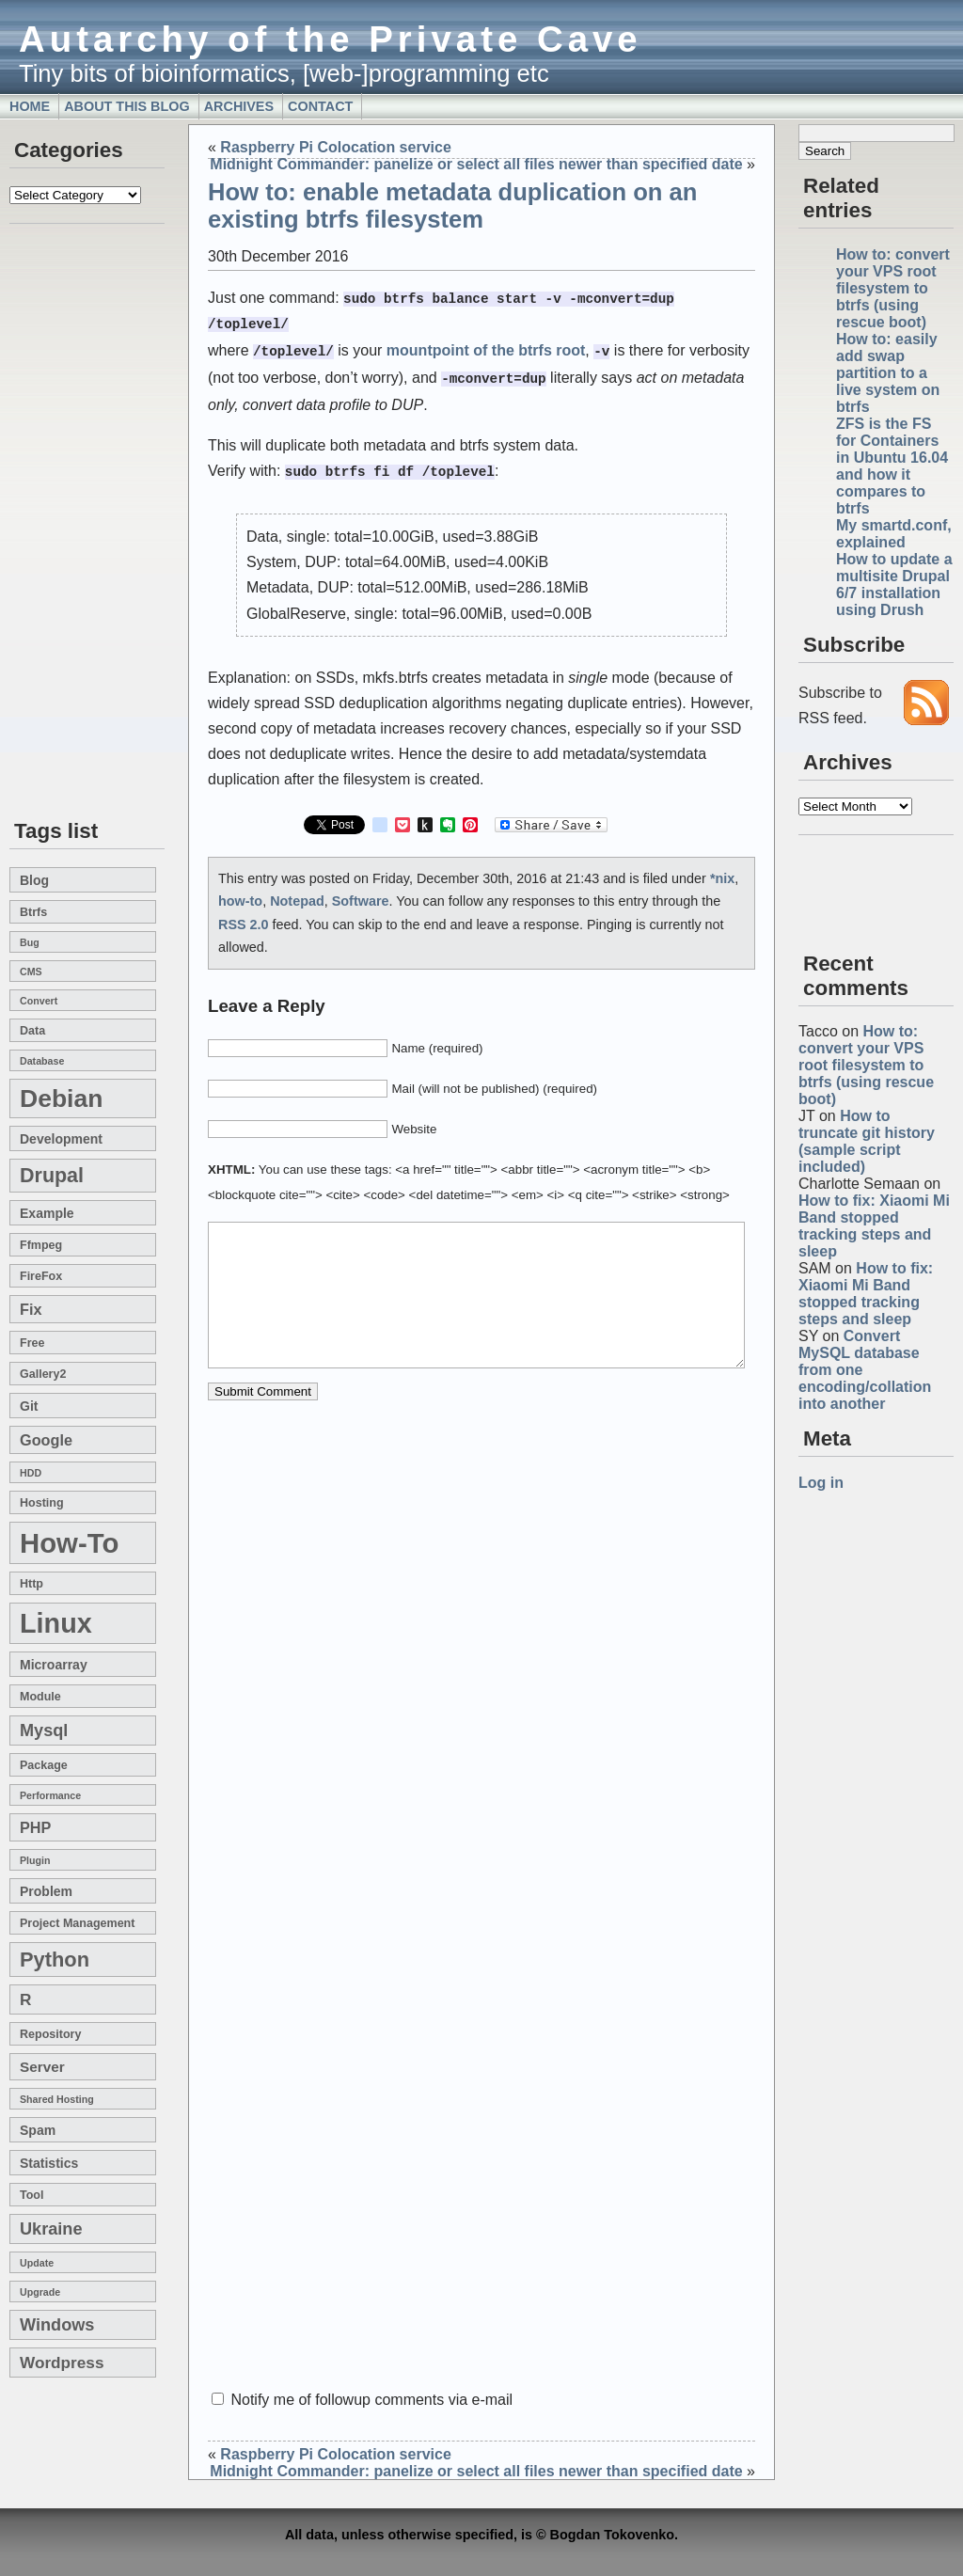 This screenshot has width=963, height=2576. I want to click on My smartd.conf, explained, so click(894, 533).